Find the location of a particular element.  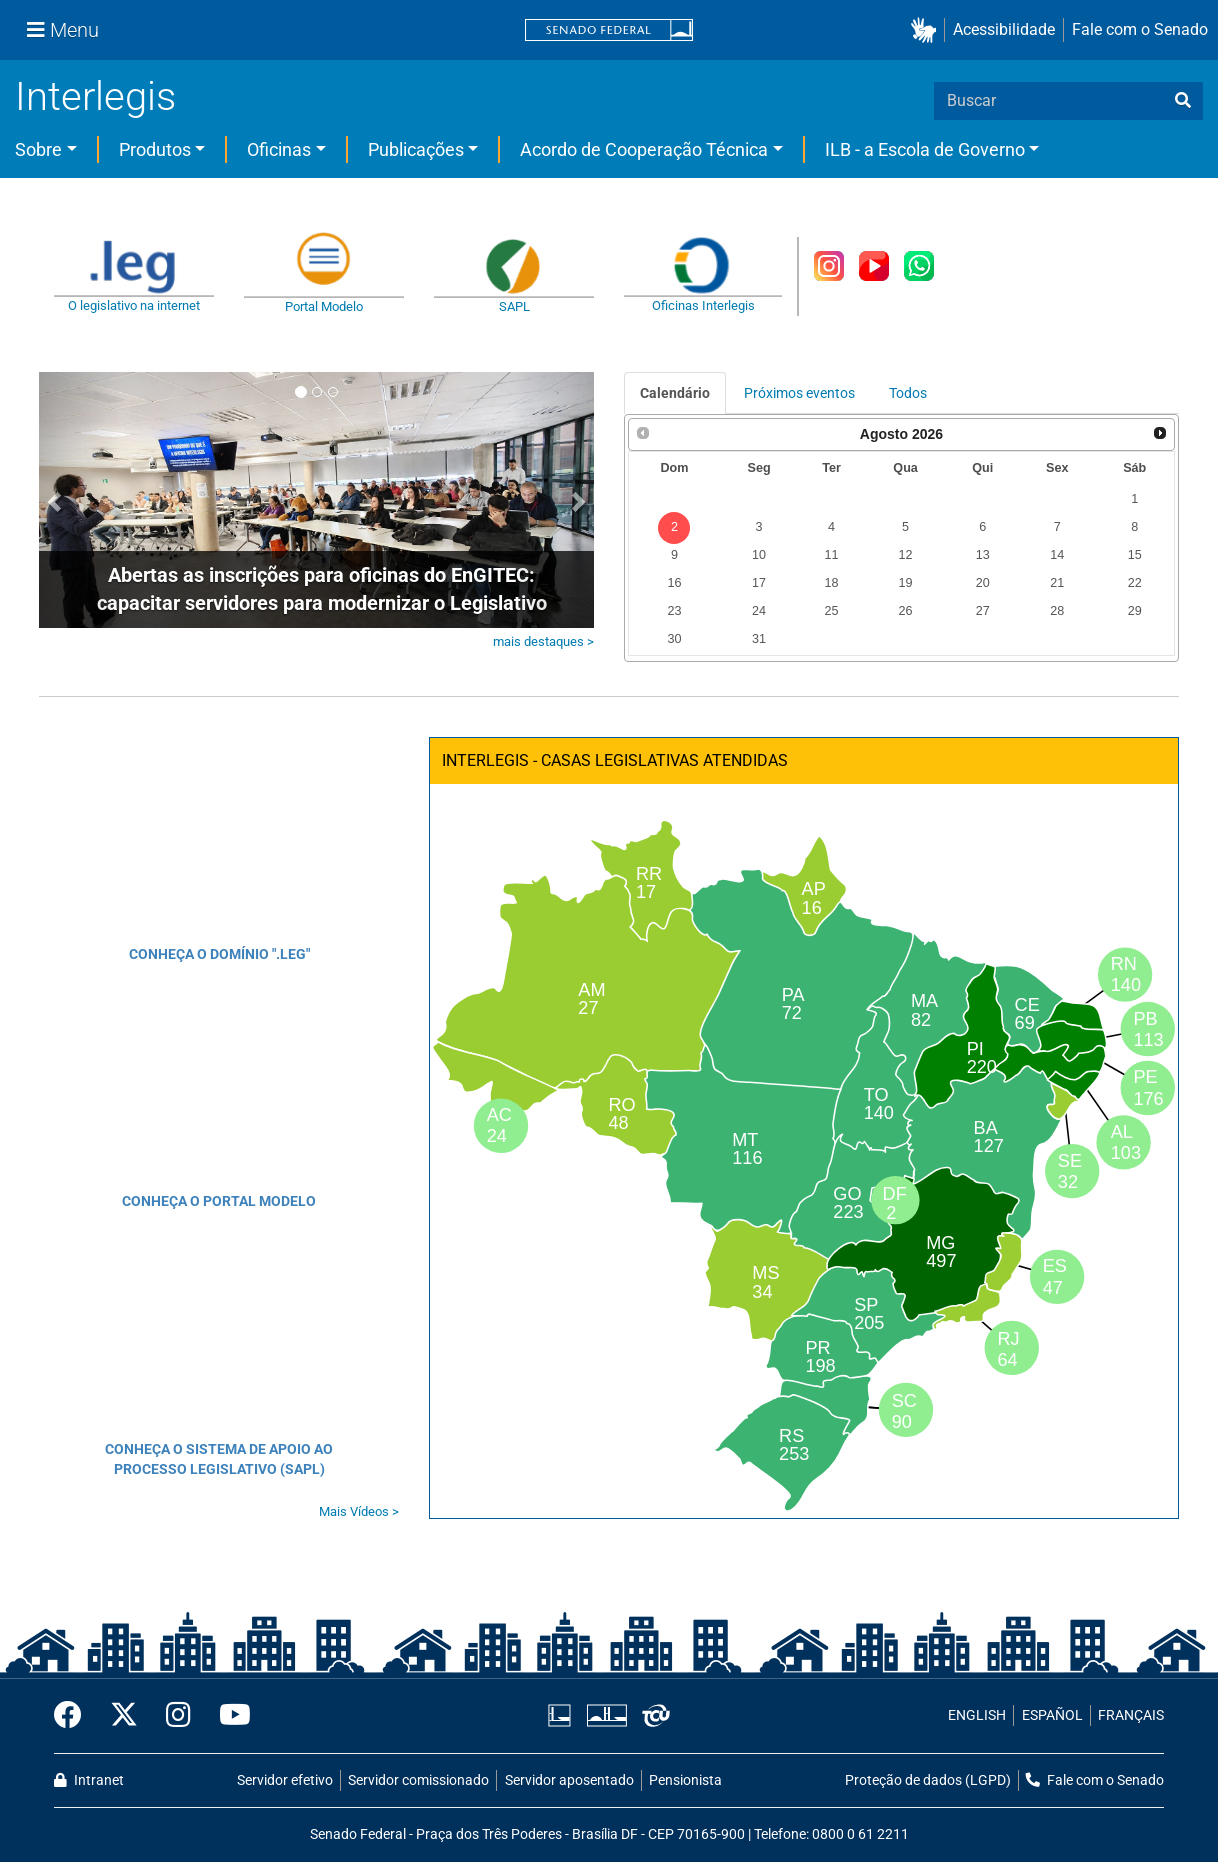

22 is located at coordinates (1135, 583).